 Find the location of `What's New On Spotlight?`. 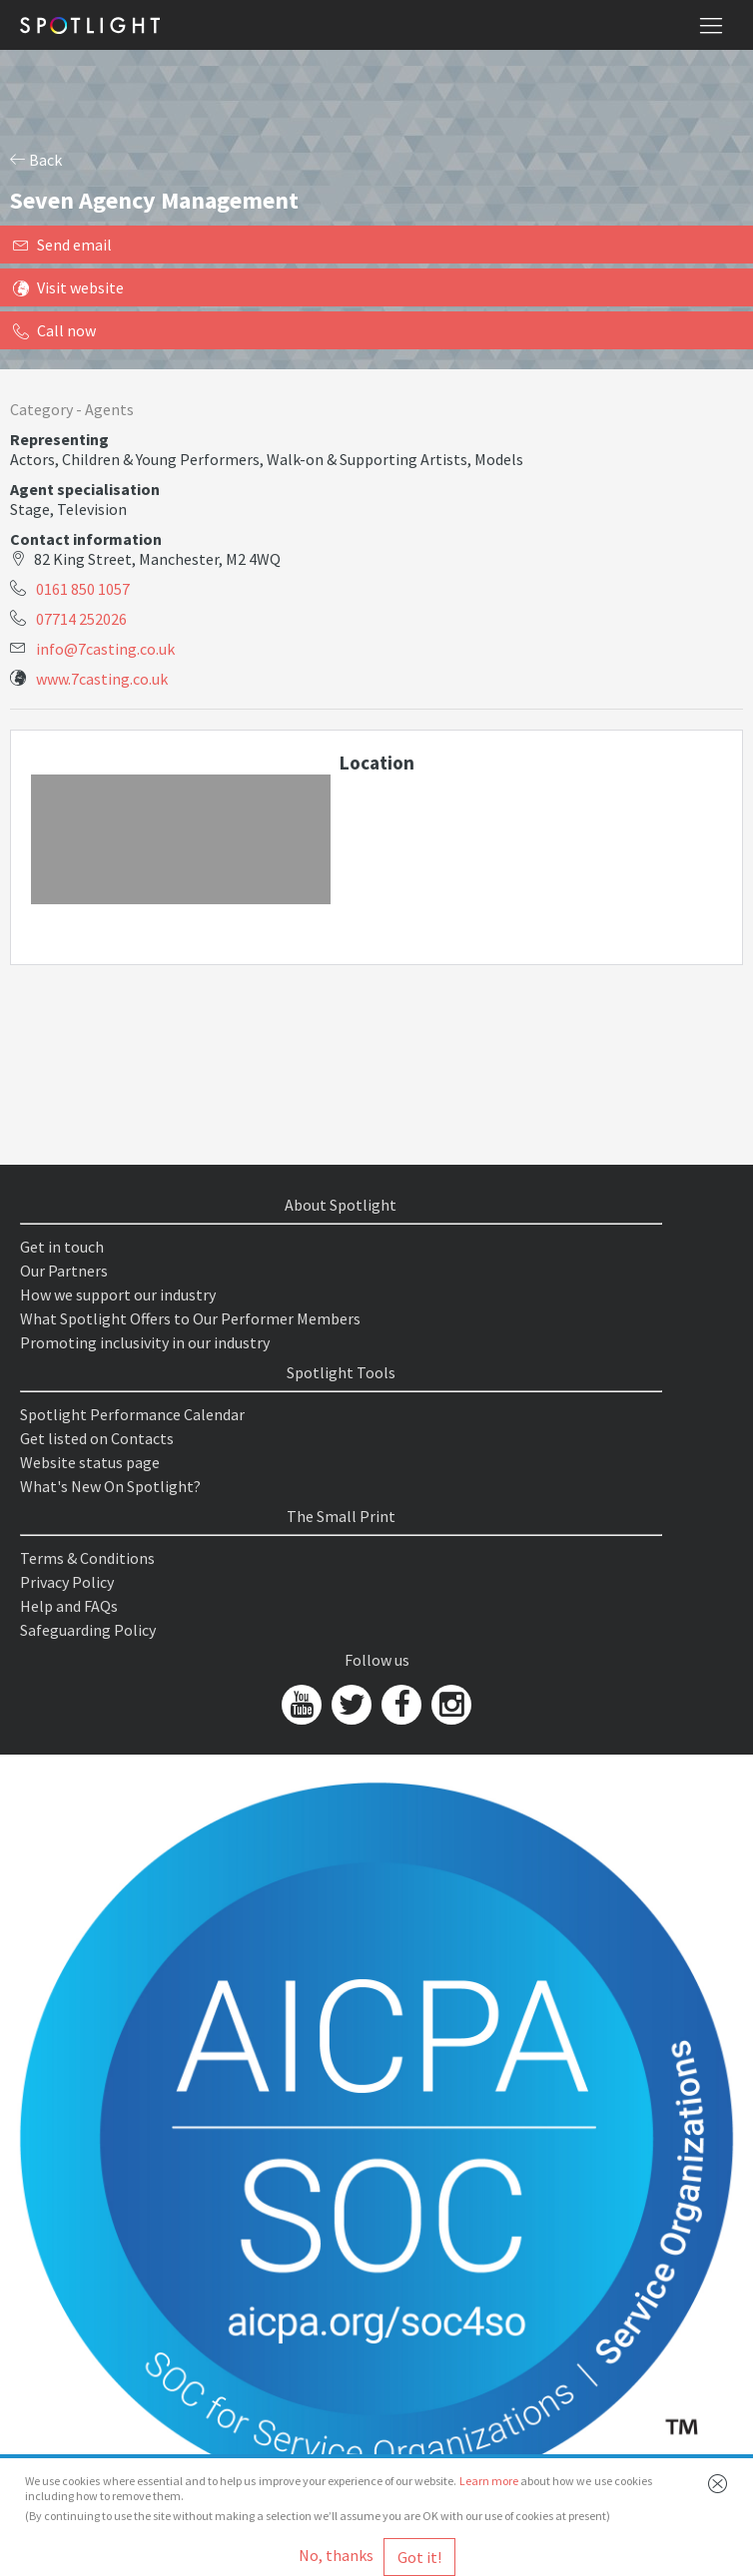

What's New On Spotlight? is located at coordinates (110, 1486).